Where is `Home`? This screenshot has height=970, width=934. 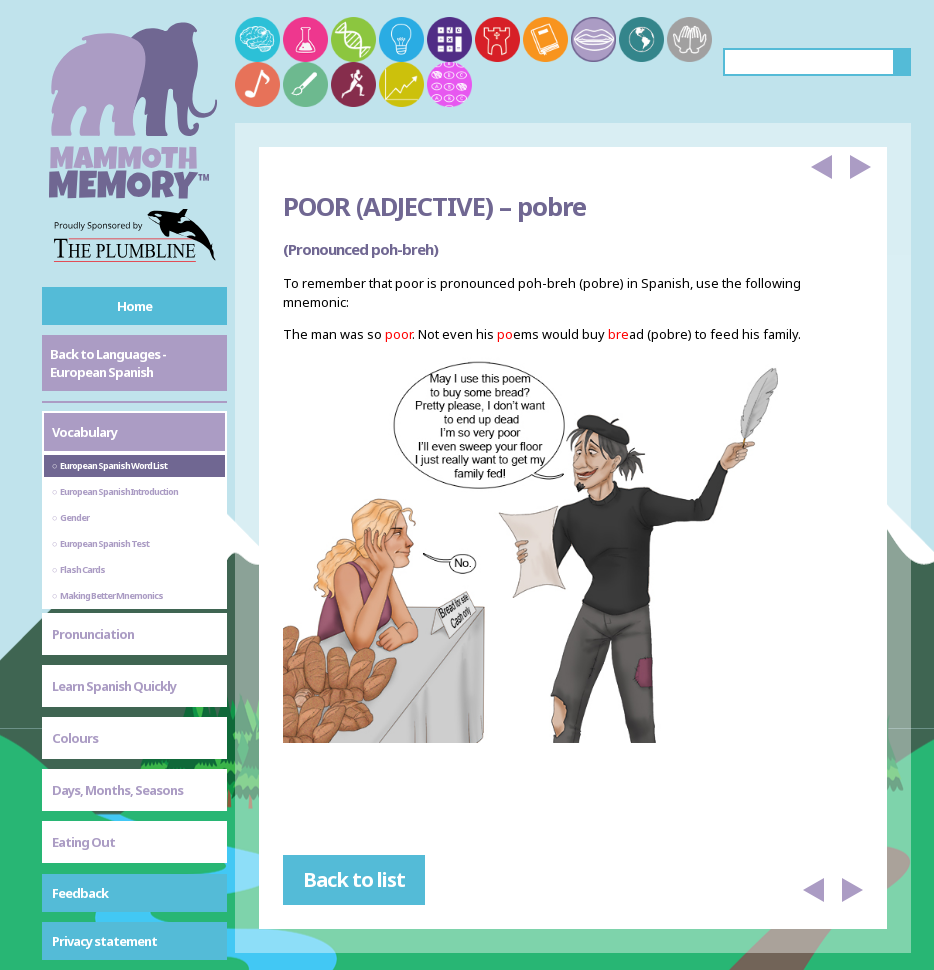 Home is located at coordinates (134, 306).